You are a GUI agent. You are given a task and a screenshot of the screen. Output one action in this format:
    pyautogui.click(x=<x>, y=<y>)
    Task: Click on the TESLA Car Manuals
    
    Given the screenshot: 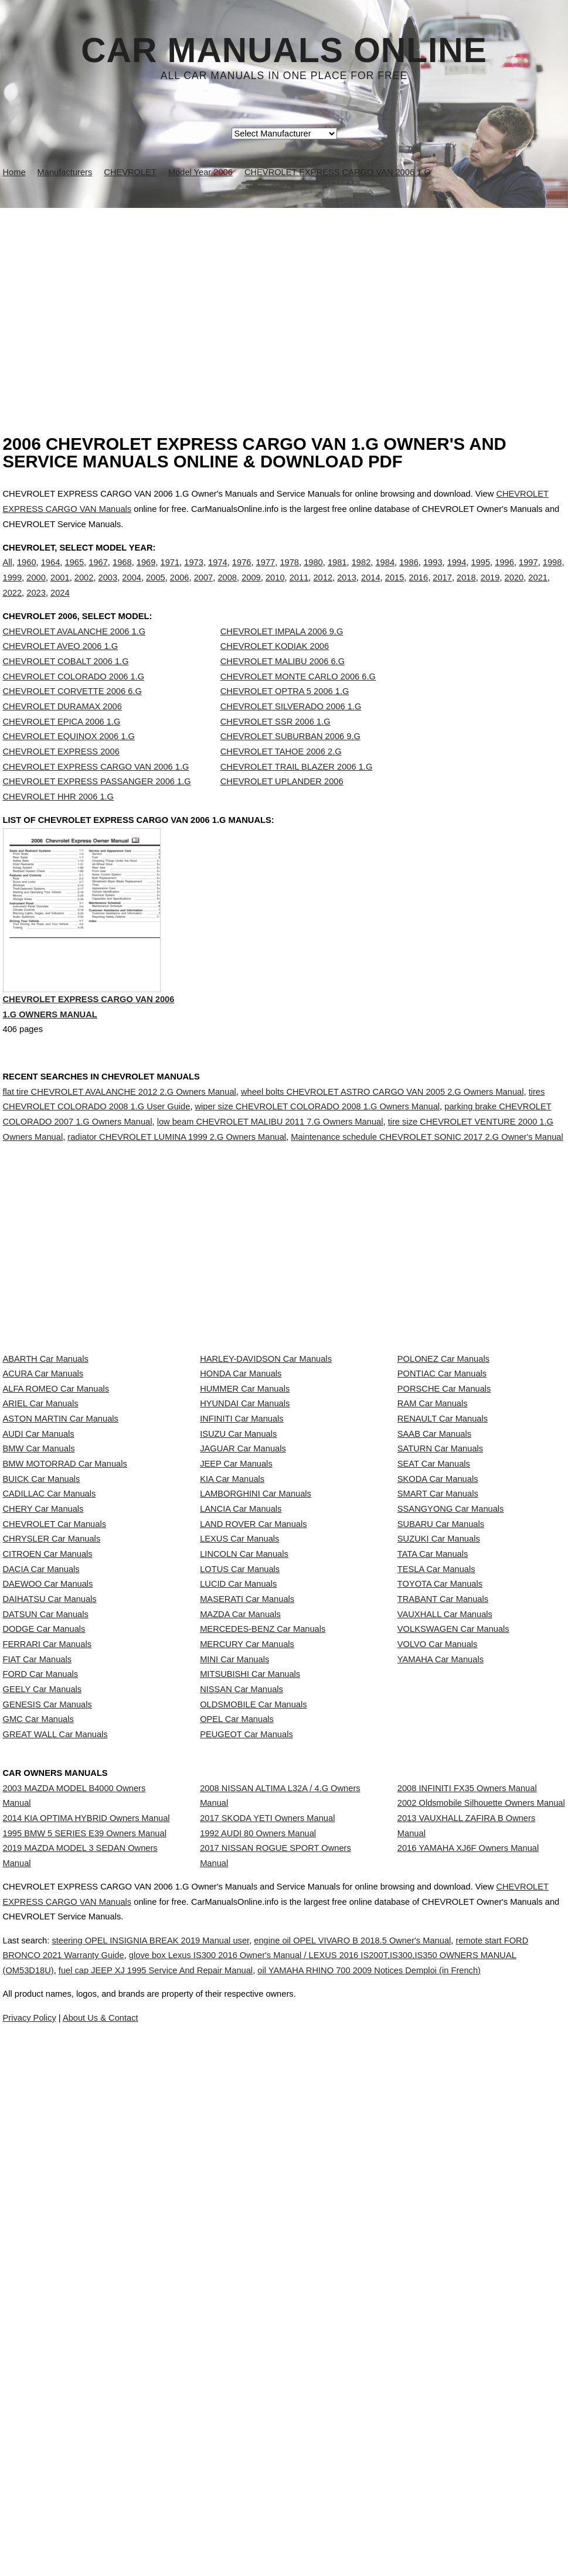 What is the action you would take?
    pyautogui.click(x=436, y=1823)
    